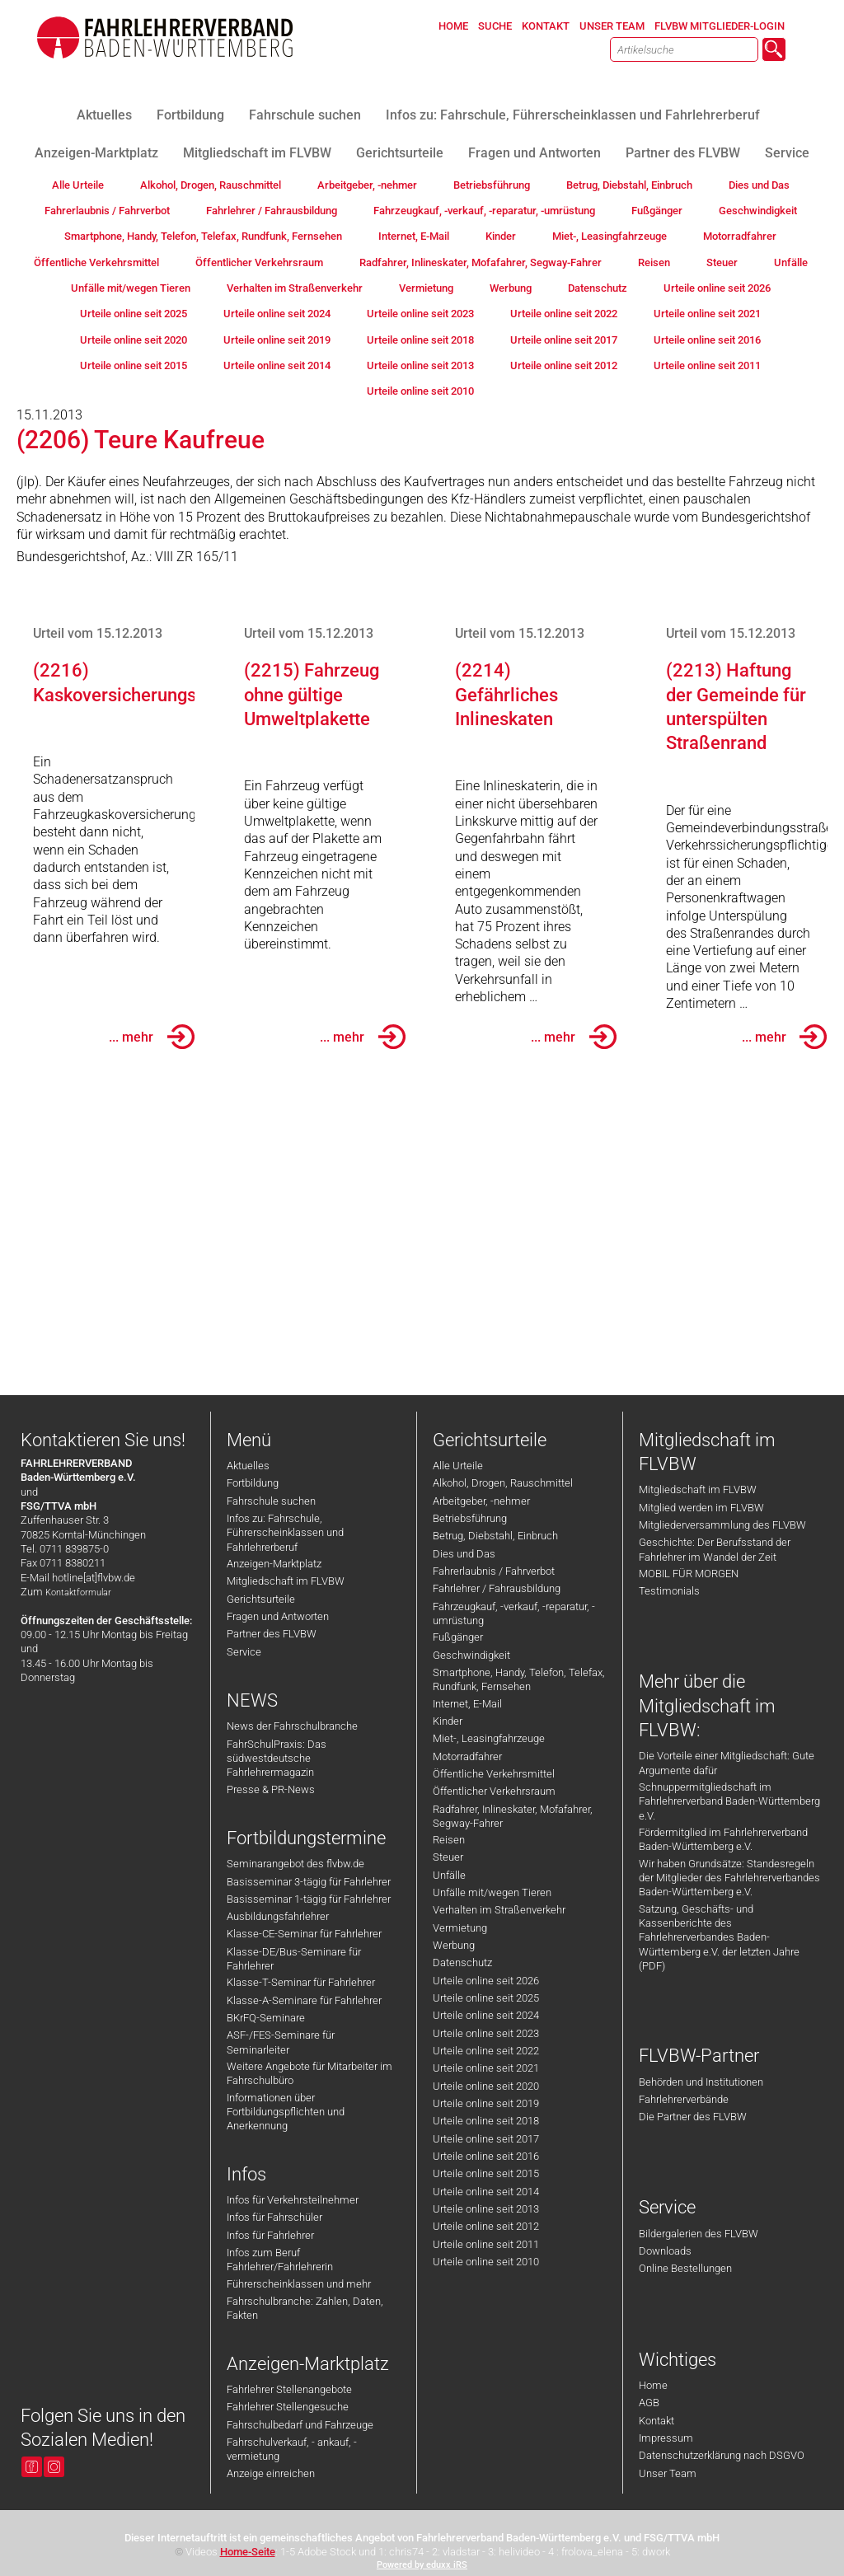 The image size is (844, 2576). Describe the element at coordinates (494, 1774) in the screenshot. I see `Öffentliche Verkehrsmittel` at that location.